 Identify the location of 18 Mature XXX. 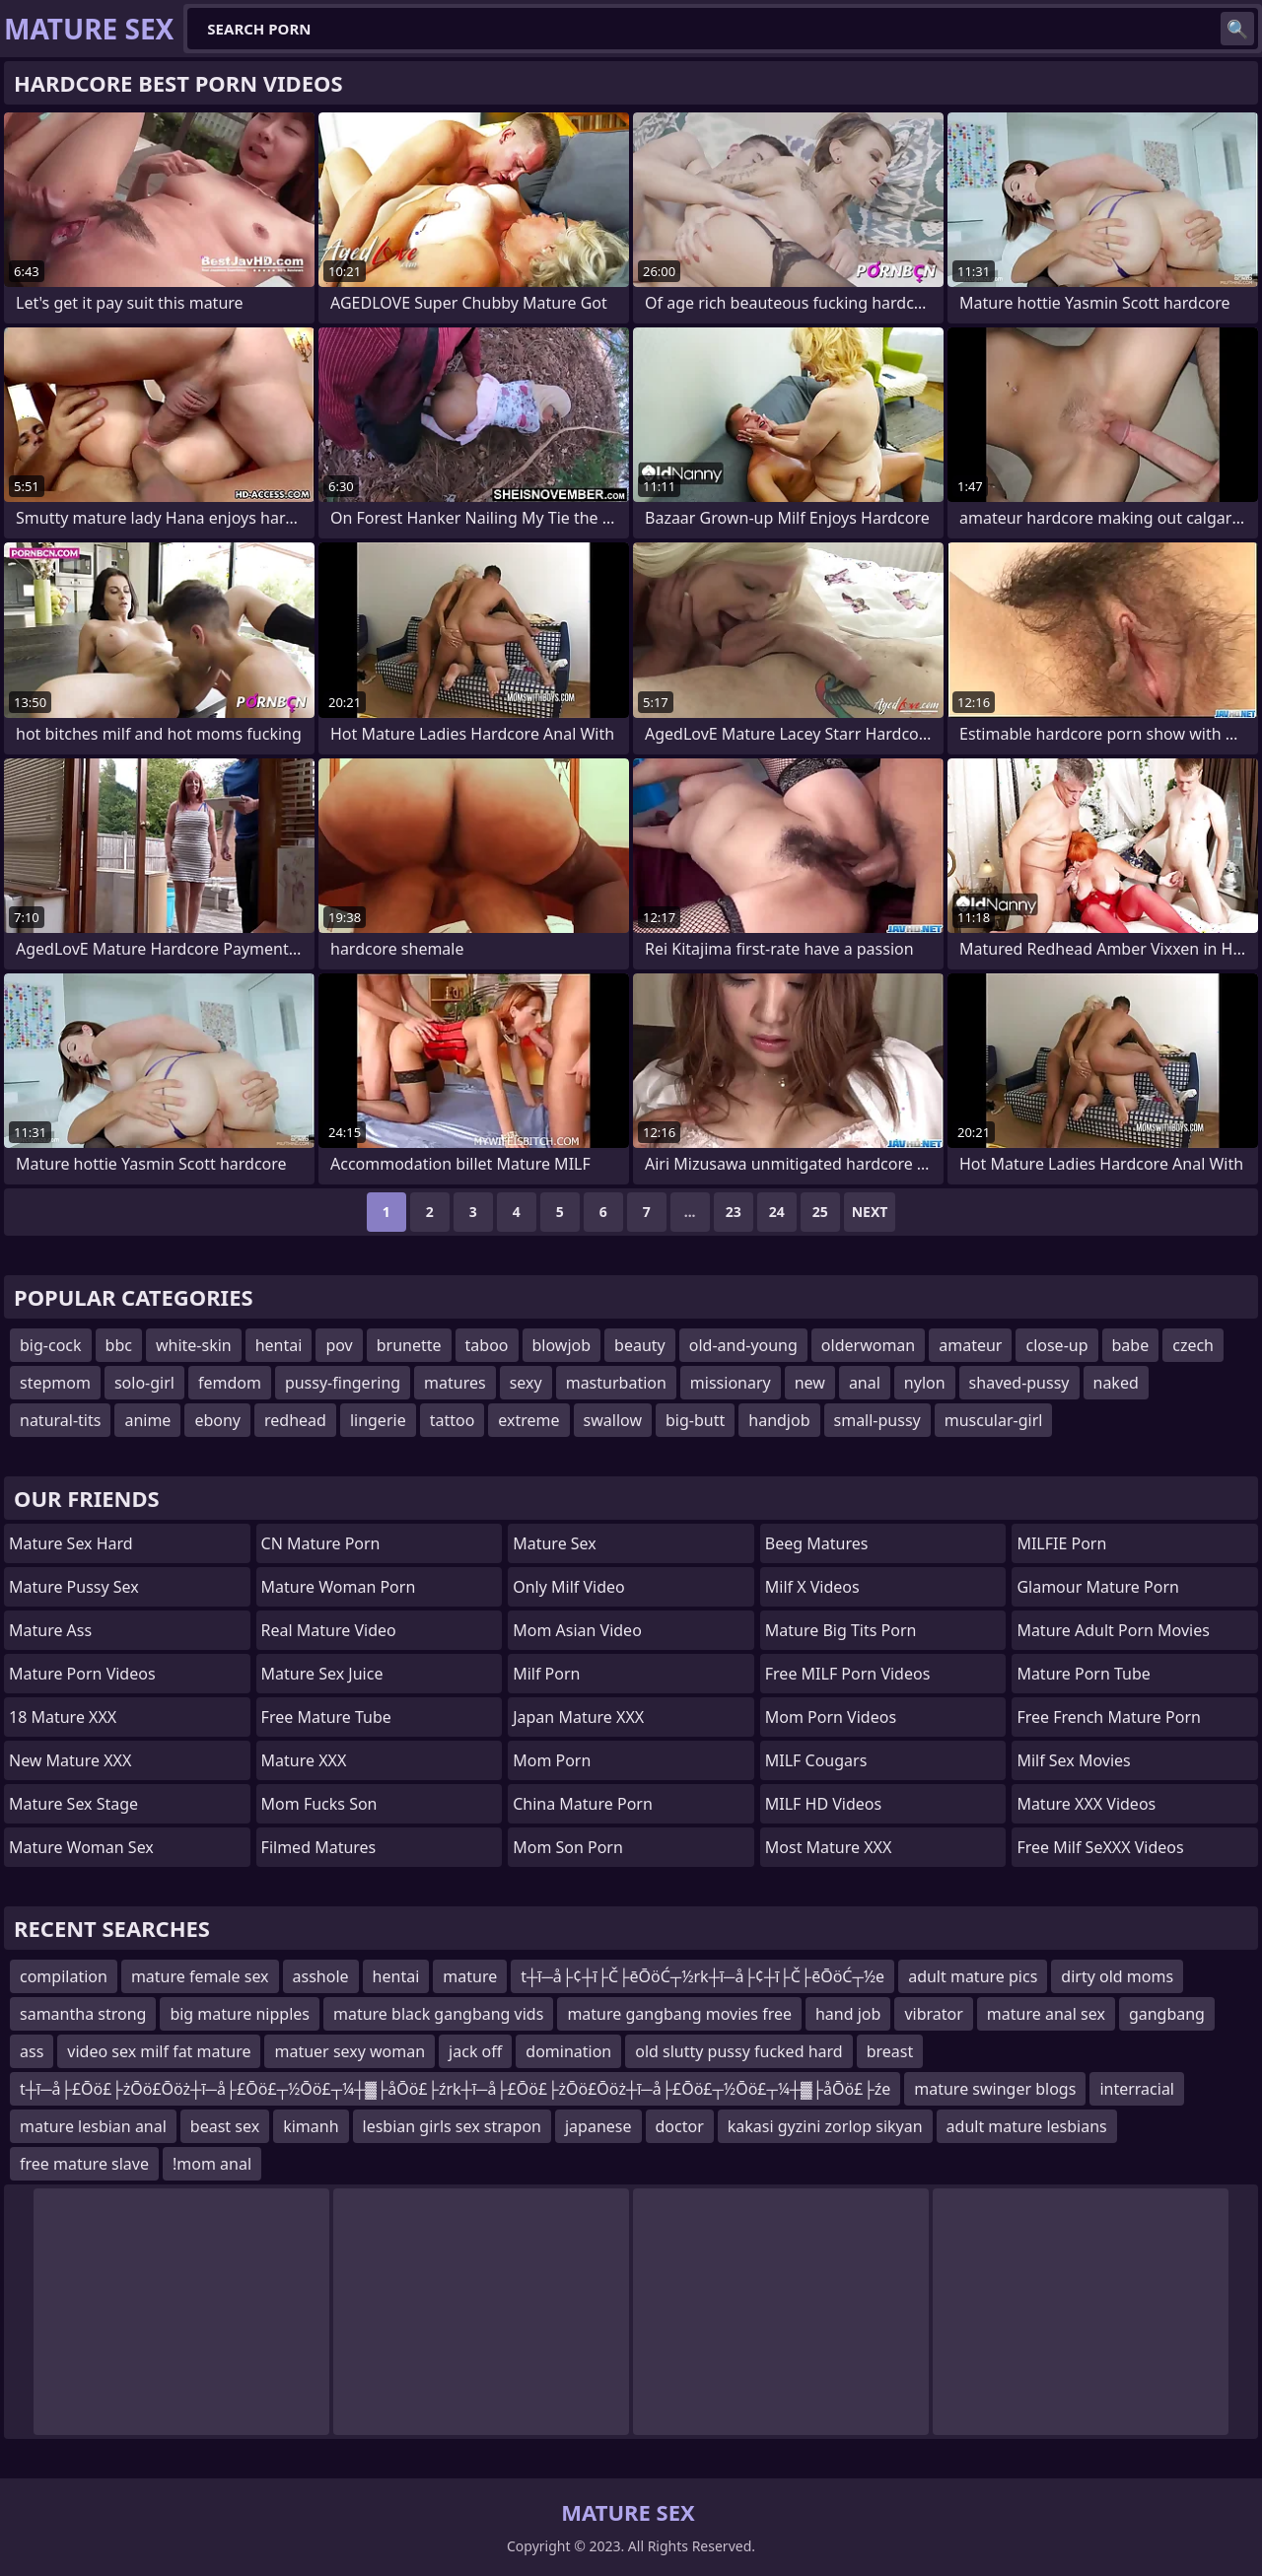
(62, 1717).